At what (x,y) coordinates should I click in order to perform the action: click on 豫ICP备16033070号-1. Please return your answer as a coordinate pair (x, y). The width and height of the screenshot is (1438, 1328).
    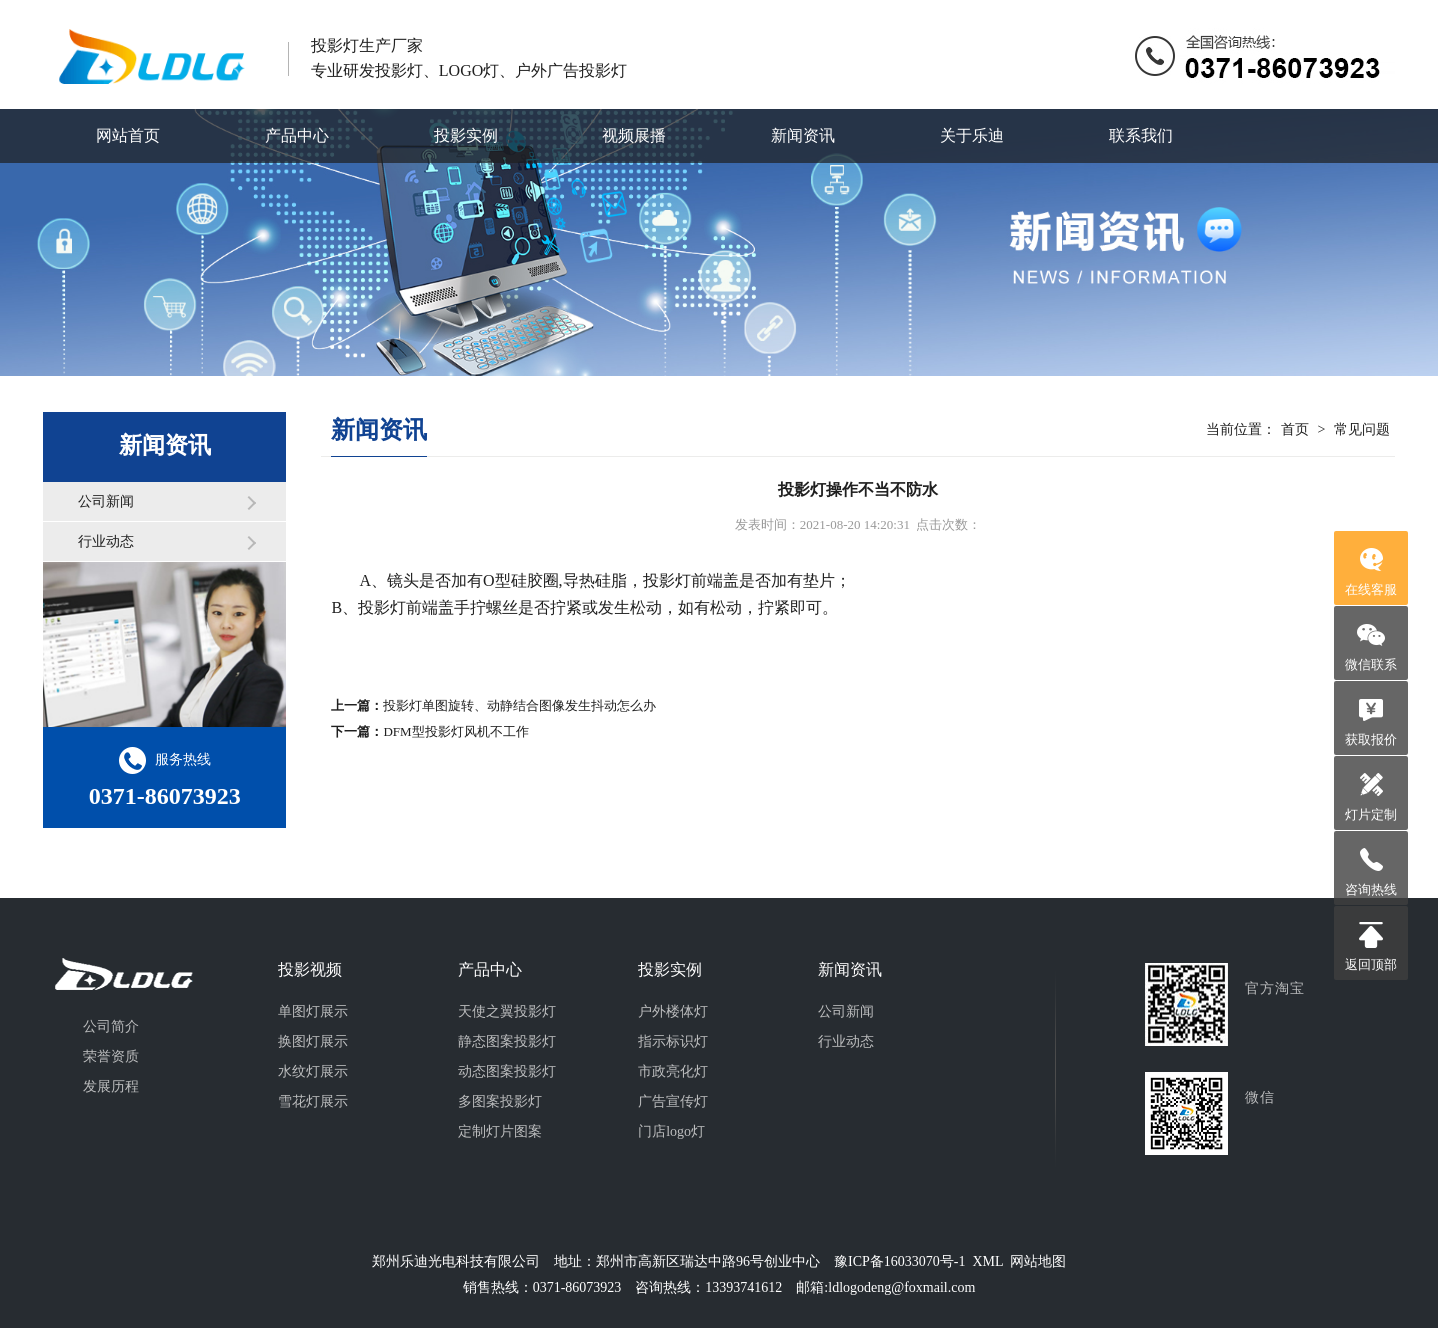
    Looking at the image, I should click on (899, 1261).